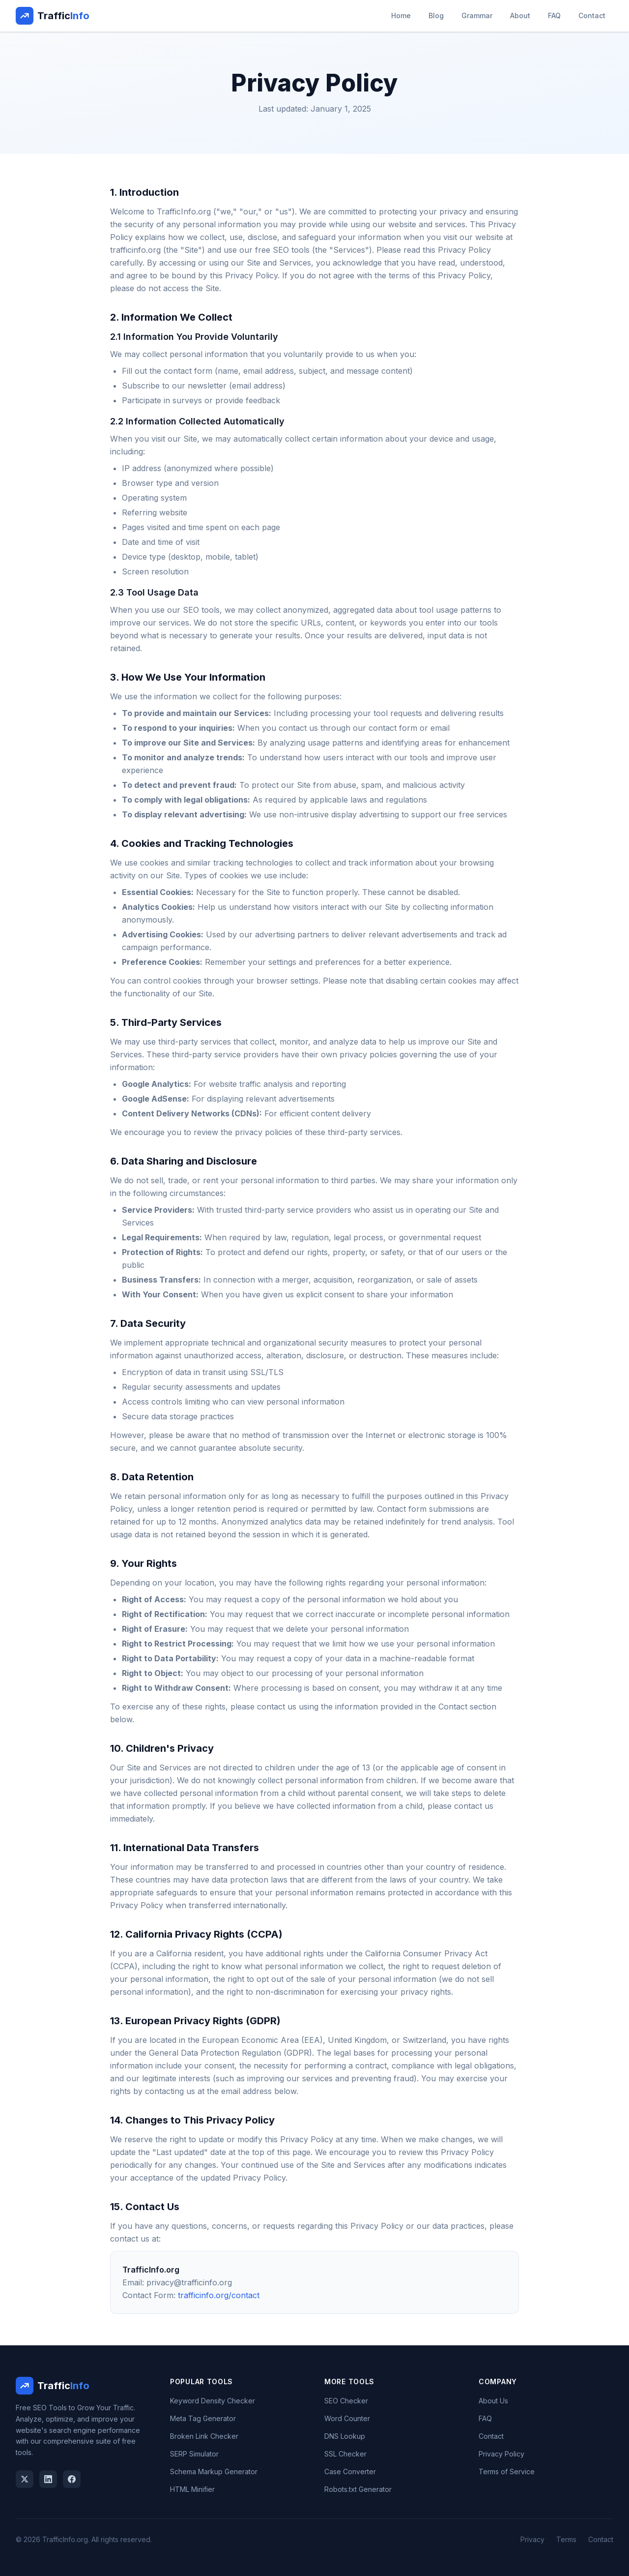 The height and width of the screenshot is (2576, 629). Describe the element at coordinates (213, 2471) in the screenshot. I see `Schema Markup Generator` at that location.